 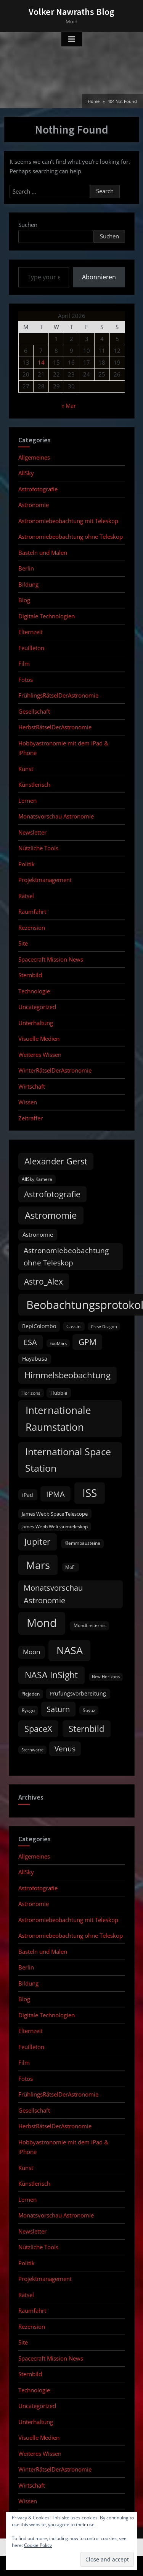 What do you see at coordinates (55, 1494) in the screenshot?
I see `IPMA [IPMA (29 items)]` at bounding box center [55, 1494].